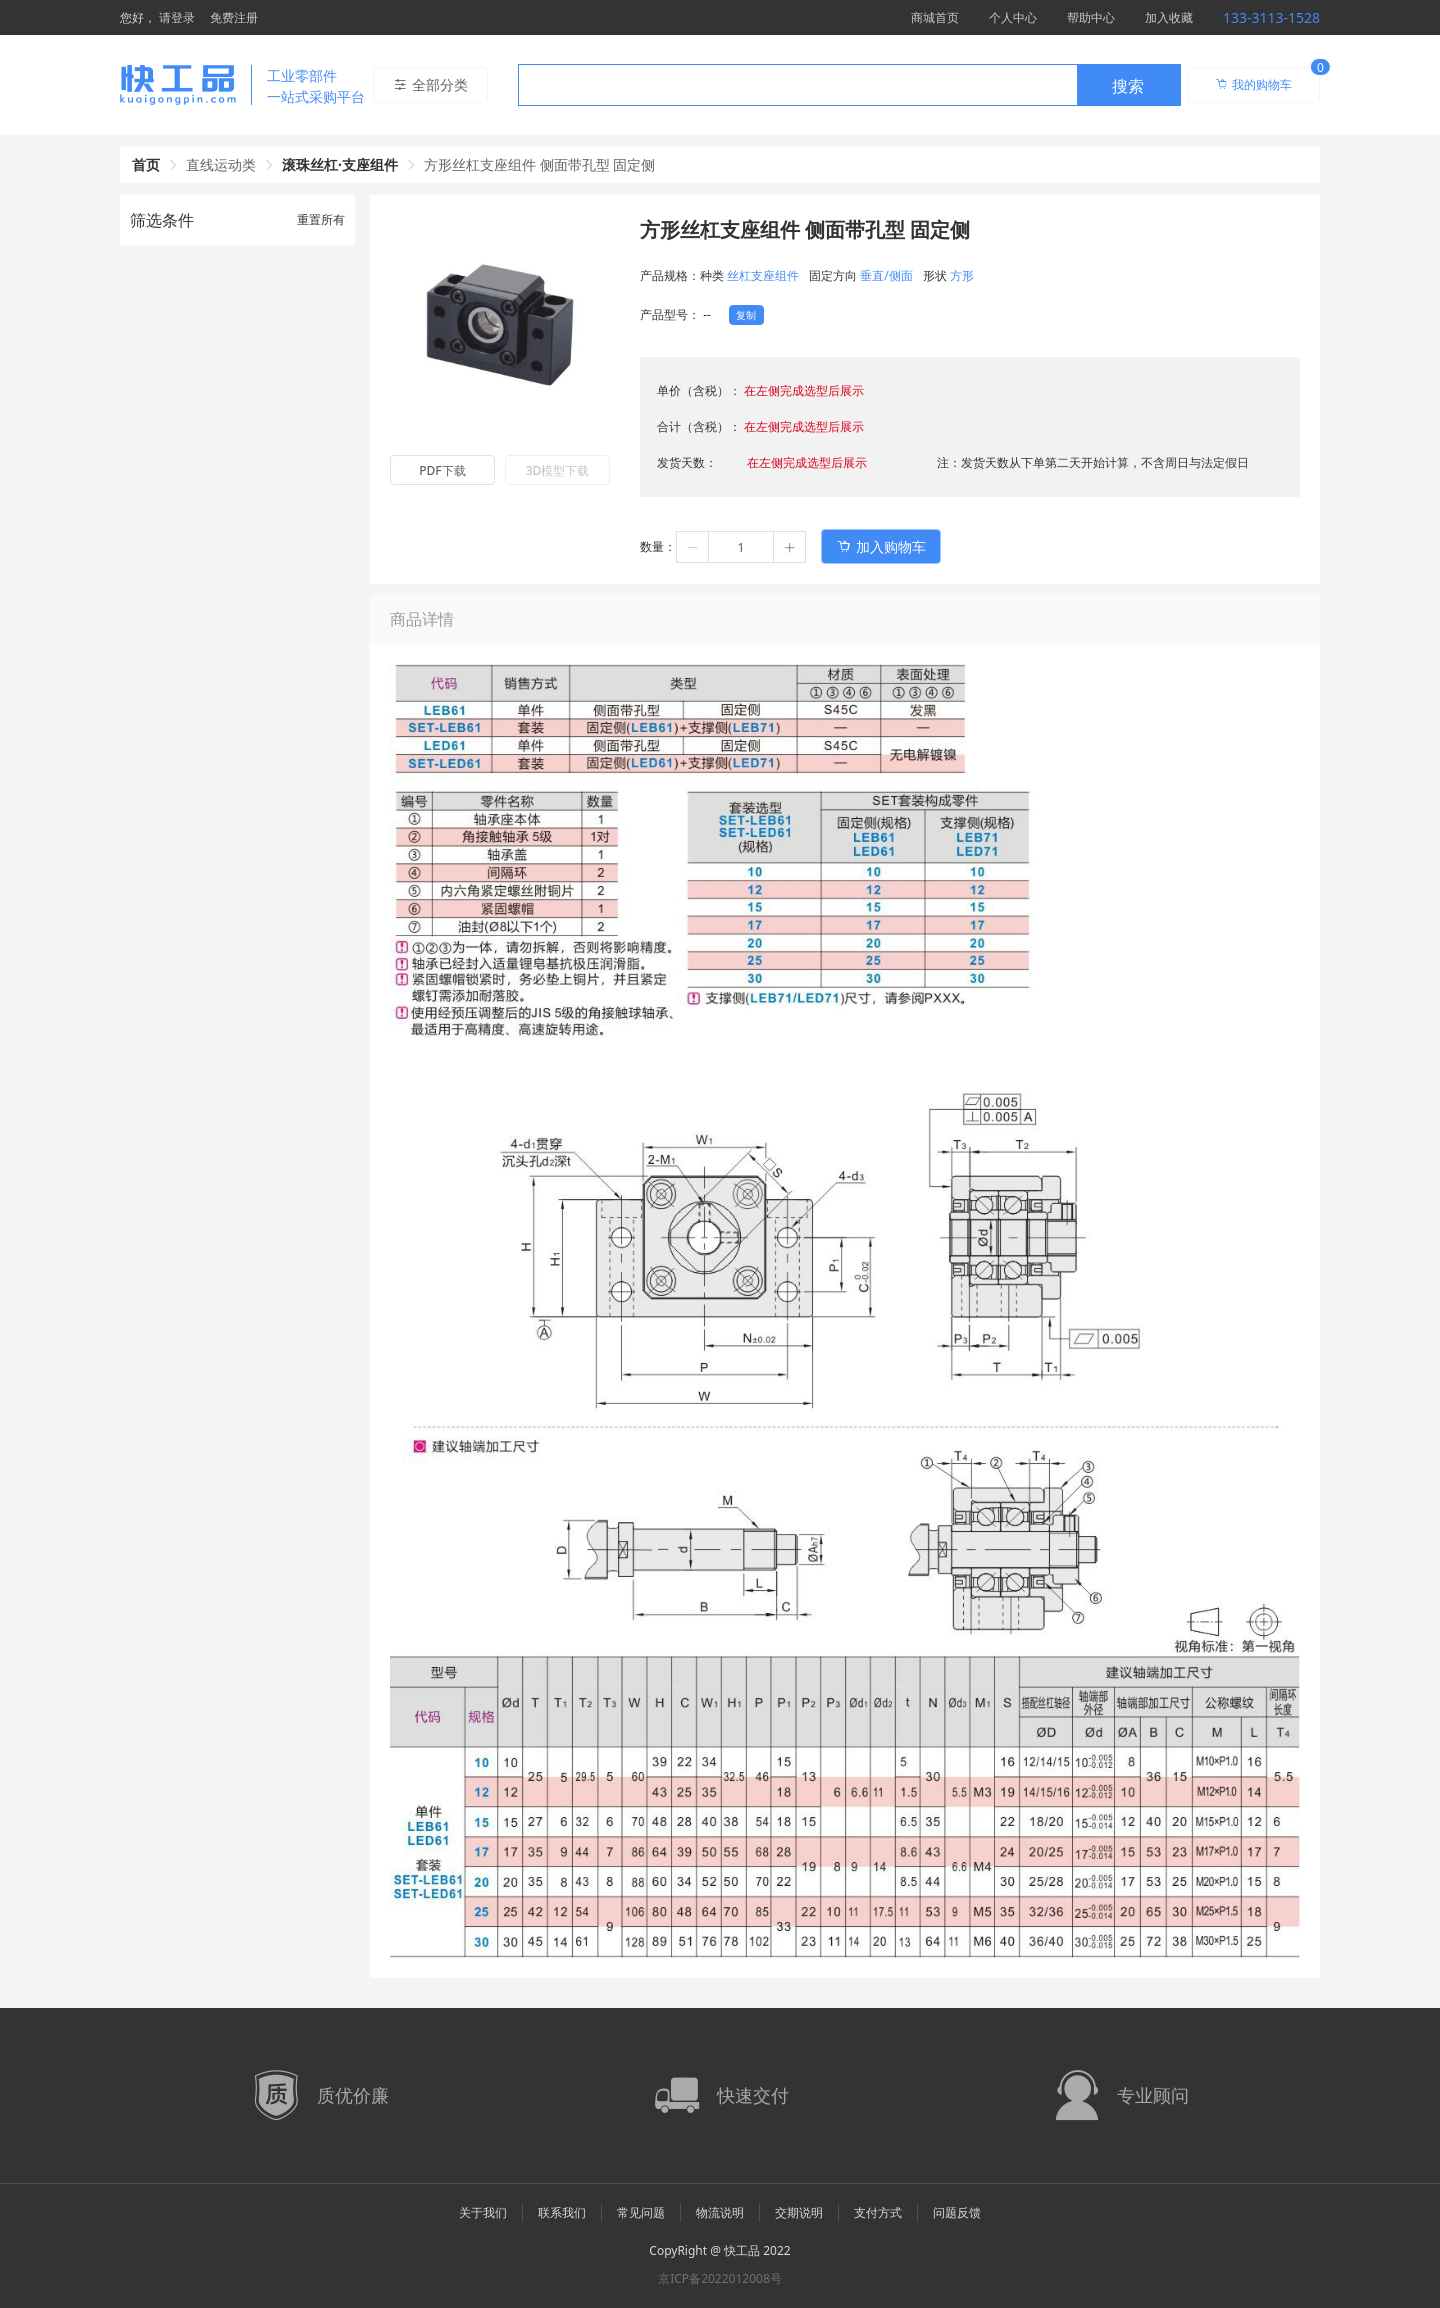 The width and height of the screenshot is (1440, 2308). What do you see at coordinates (798, 86) in the screenshot?
I see `[textbox]` at bounding box center [798, 86].